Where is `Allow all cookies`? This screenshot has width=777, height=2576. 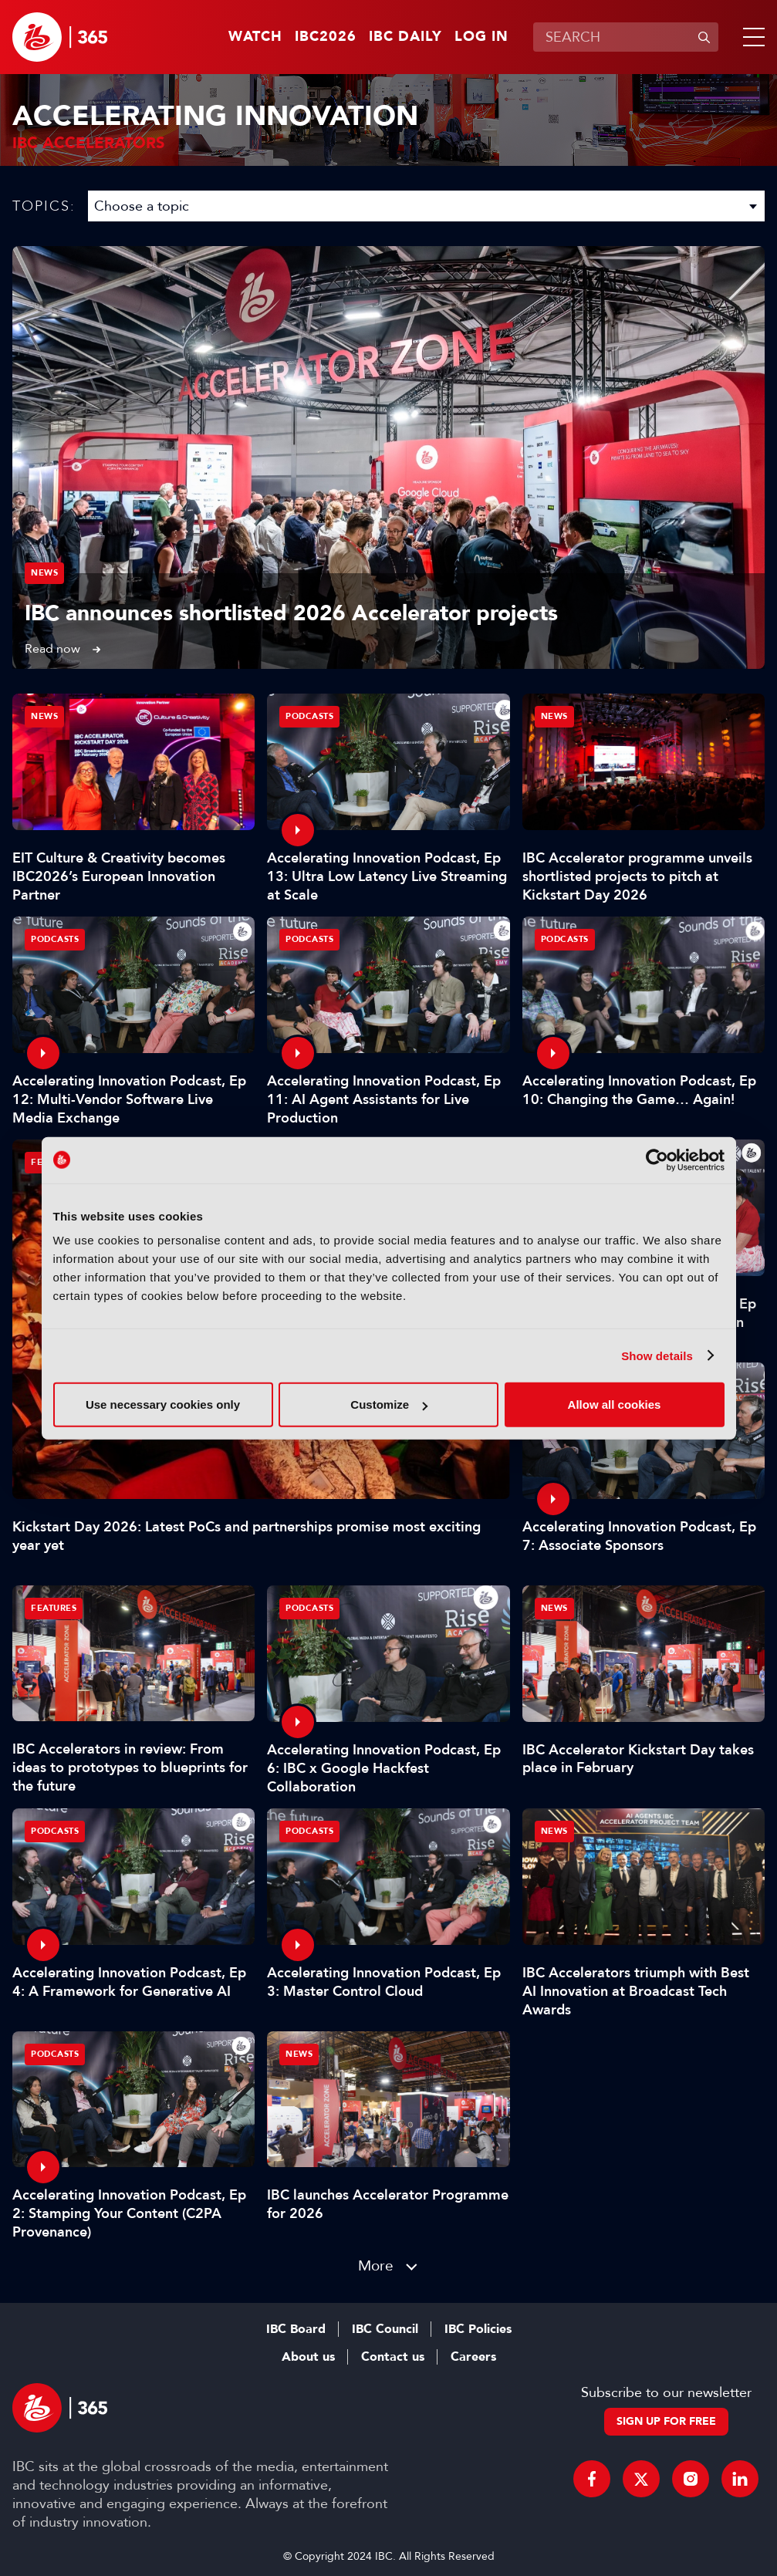
Allow all cookies is located at coordinates (614, 1404).